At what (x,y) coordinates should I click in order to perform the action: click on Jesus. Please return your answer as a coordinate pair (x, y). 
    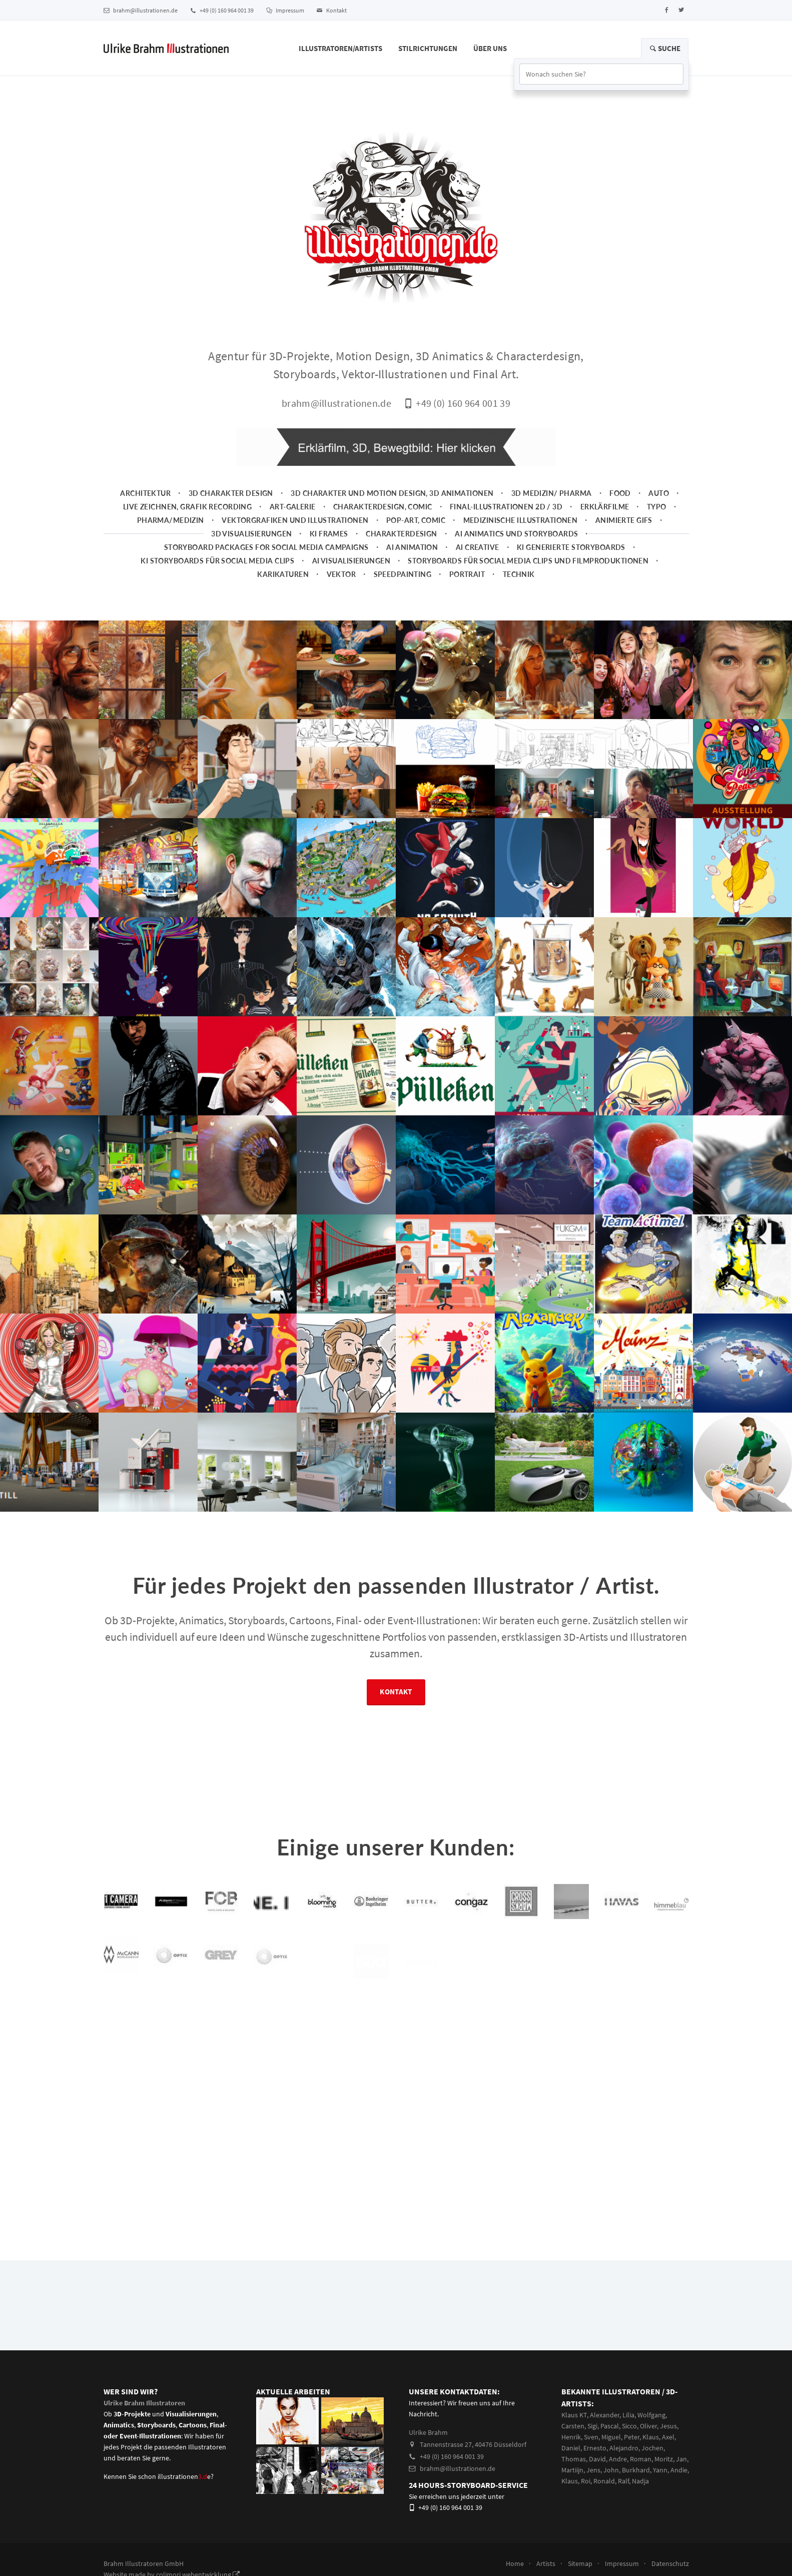
    Looking at the image, I should click on (668, 2425).